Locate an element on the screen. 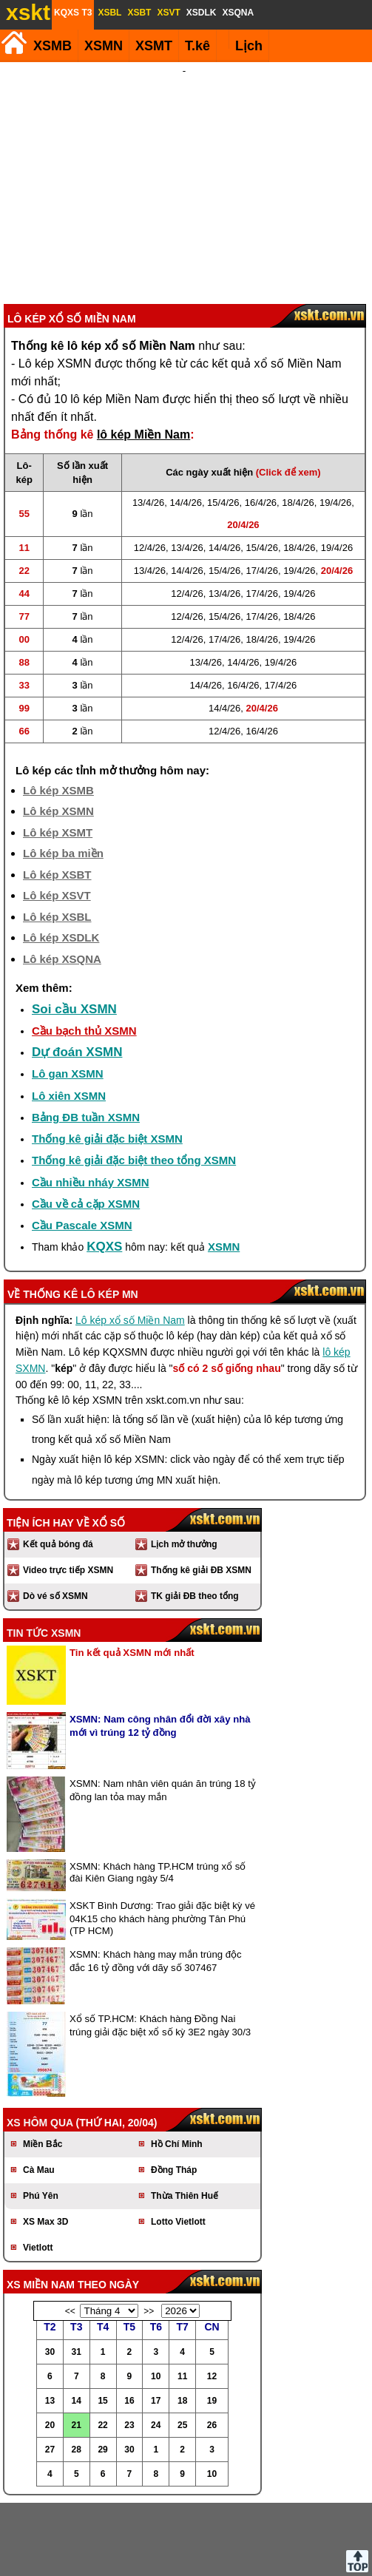 This screenshot has width=372, height=2576. 27 is located at coordinates (50, 2370).